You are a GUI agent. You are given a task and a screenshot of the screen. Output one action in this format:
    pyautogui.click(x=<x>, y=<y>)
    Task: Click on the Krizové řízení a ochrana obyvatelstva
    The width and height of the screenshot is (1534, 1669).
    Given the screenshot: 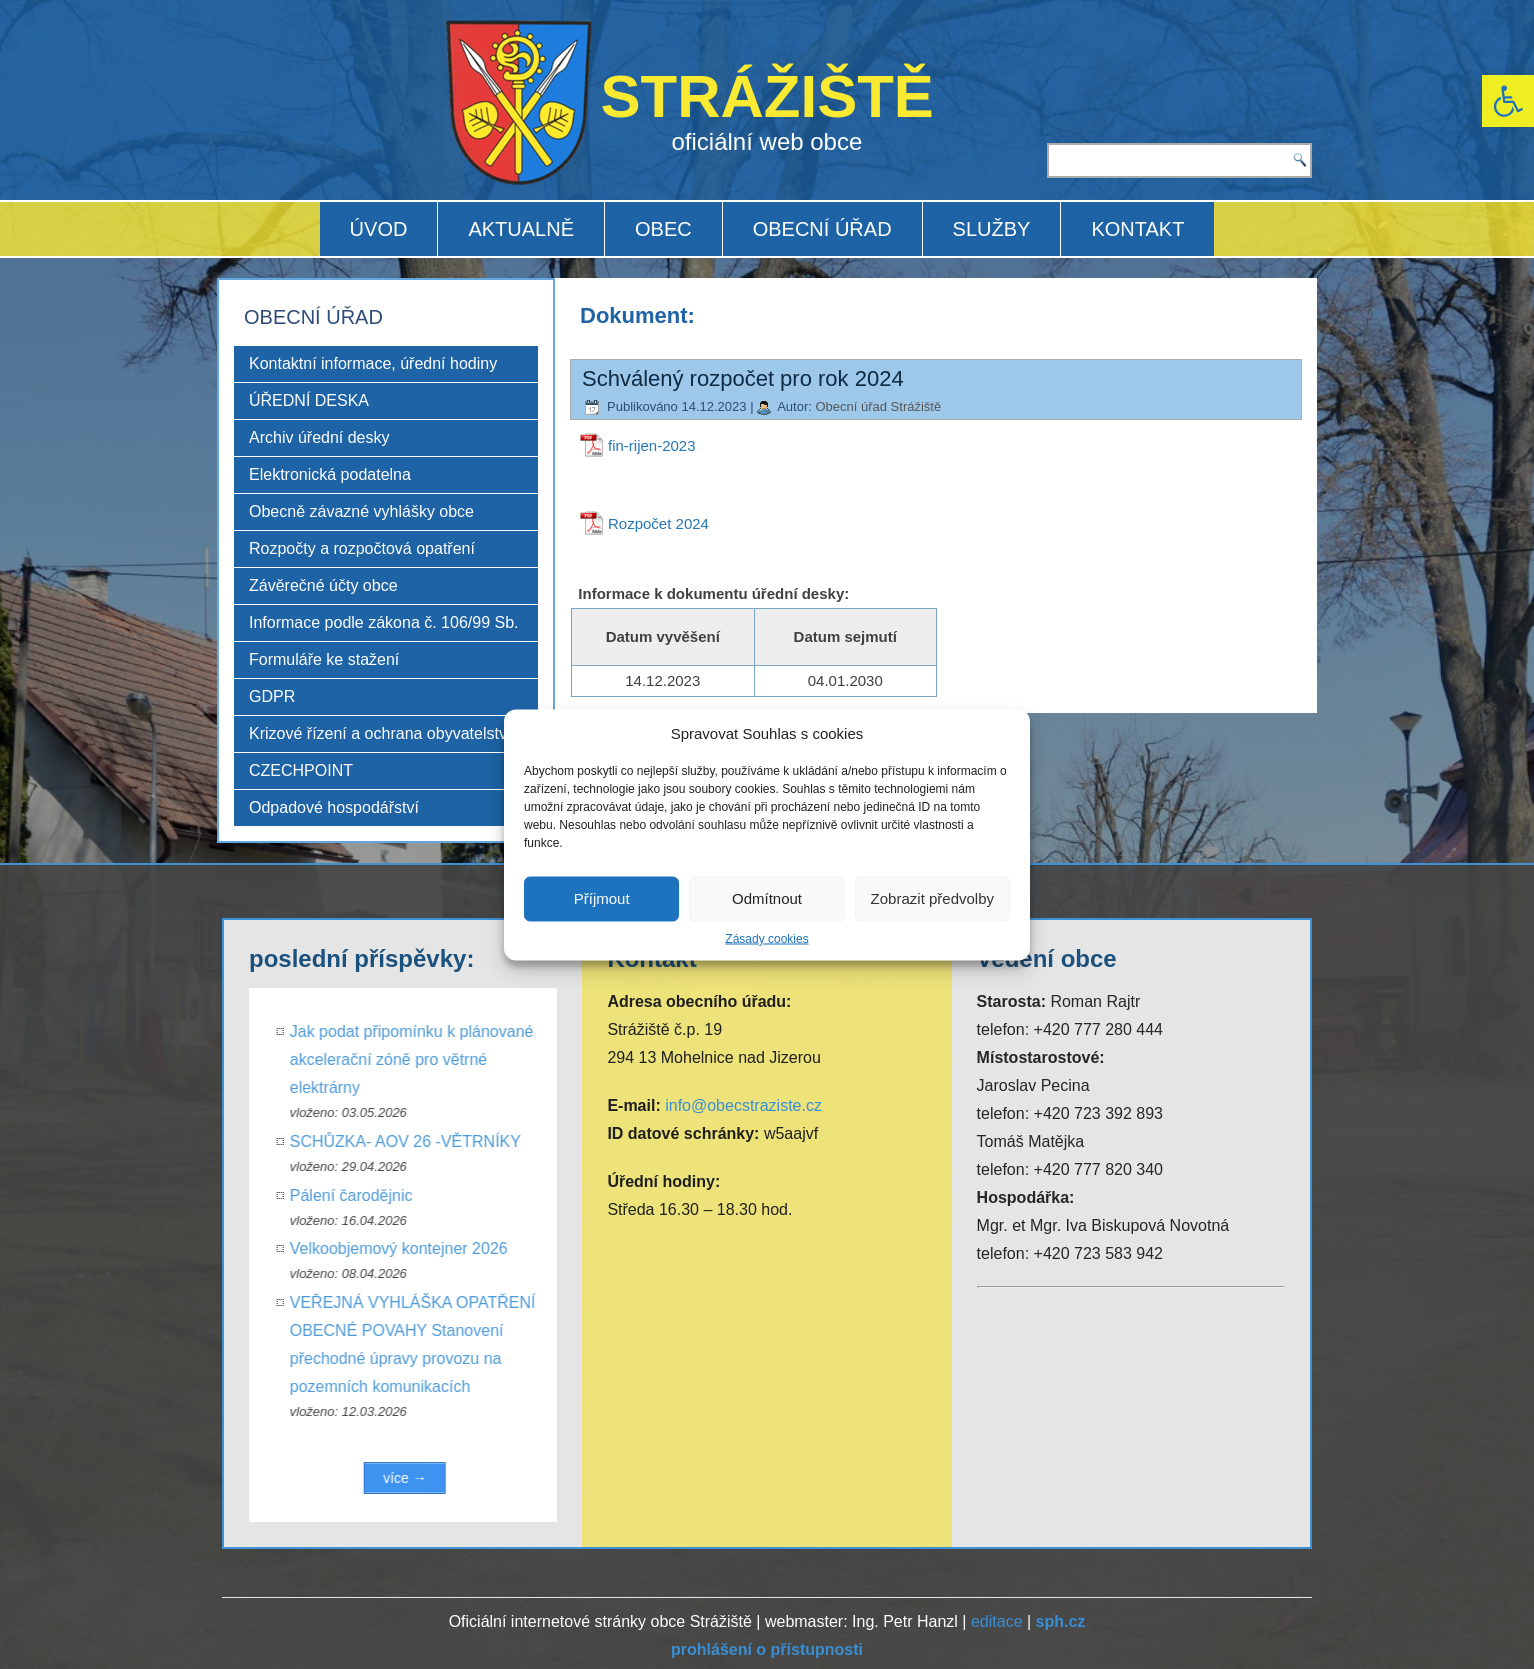 What is the action you would take?
    pyautogui.click(x=382, y=733)
    